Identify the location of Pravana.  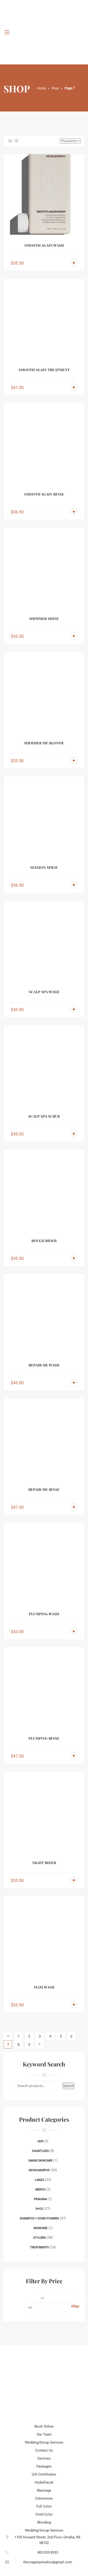
(40, 2199).